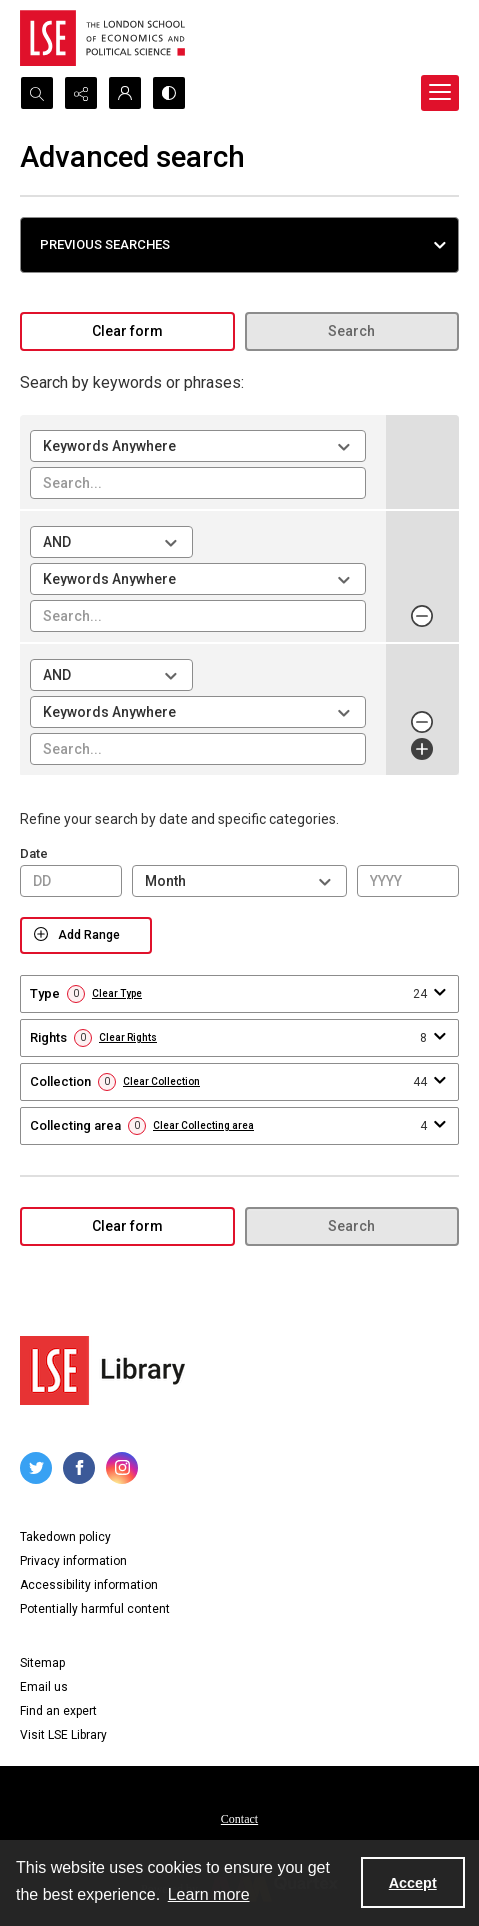  Describe the element at coordinates (169, 93) in the screenshot. I see `[Switch between contrast modes]` at that location.